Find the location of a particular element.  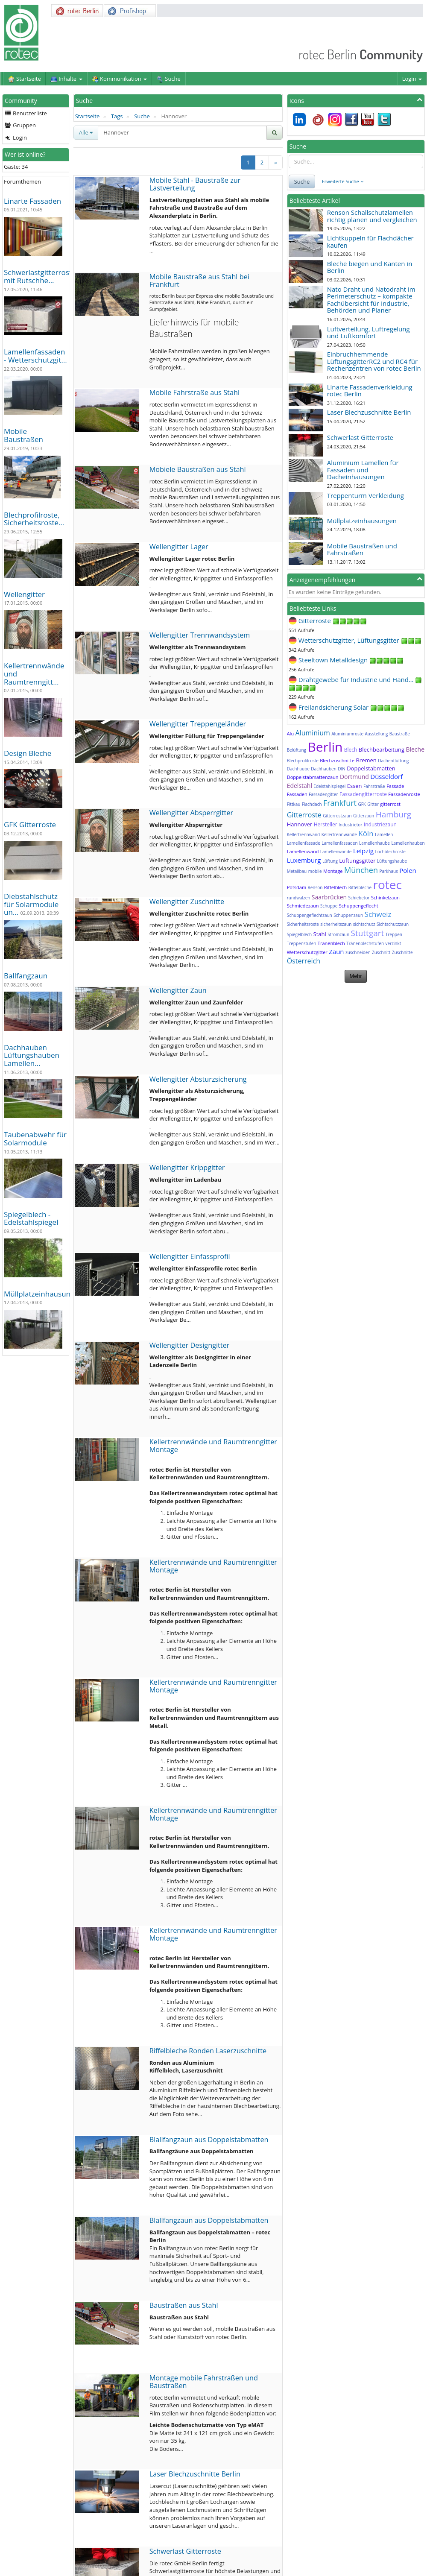

Wellengitter Designgitter is located at coordinates (189, 1345).